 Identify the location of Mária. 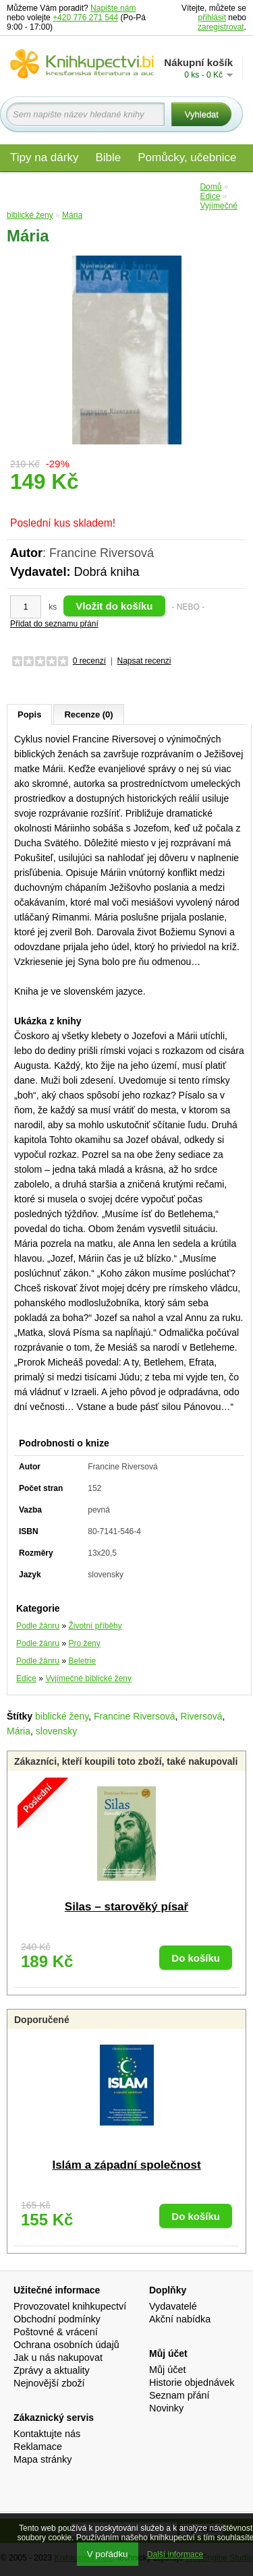
(18, 1731).